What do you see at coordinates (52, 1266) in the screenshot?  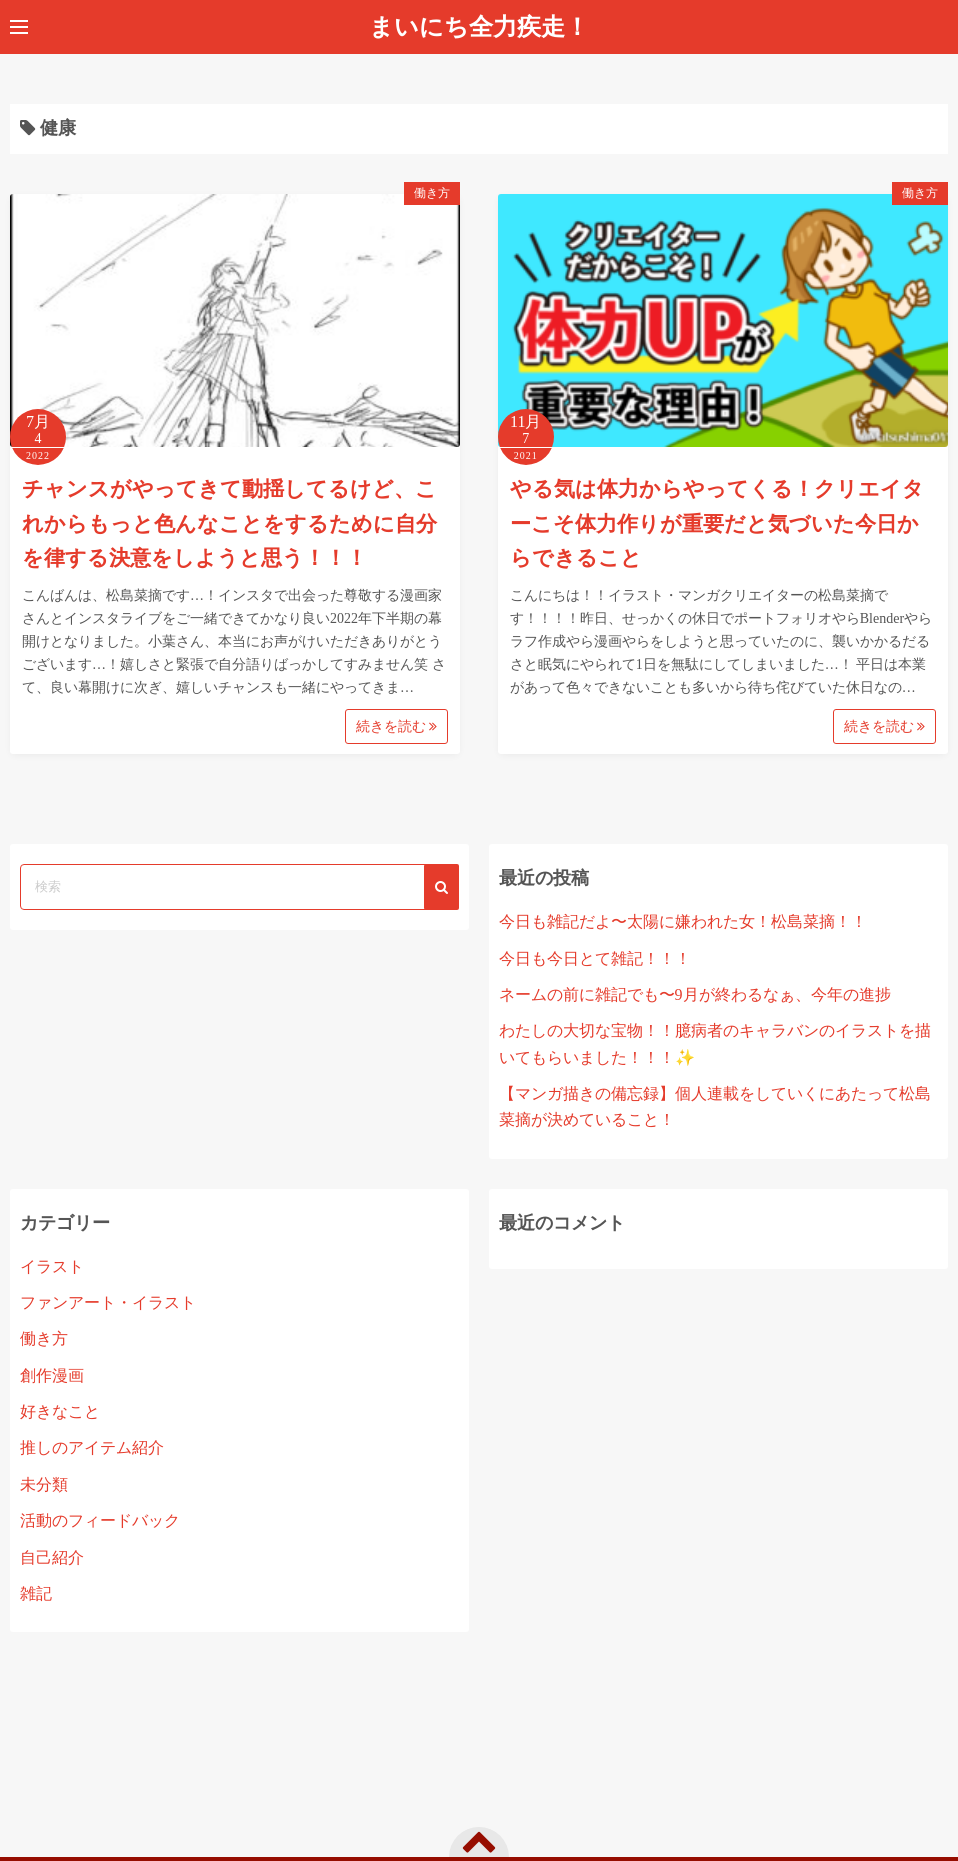 I see `イラスト` at bounding box center [52, 1266].